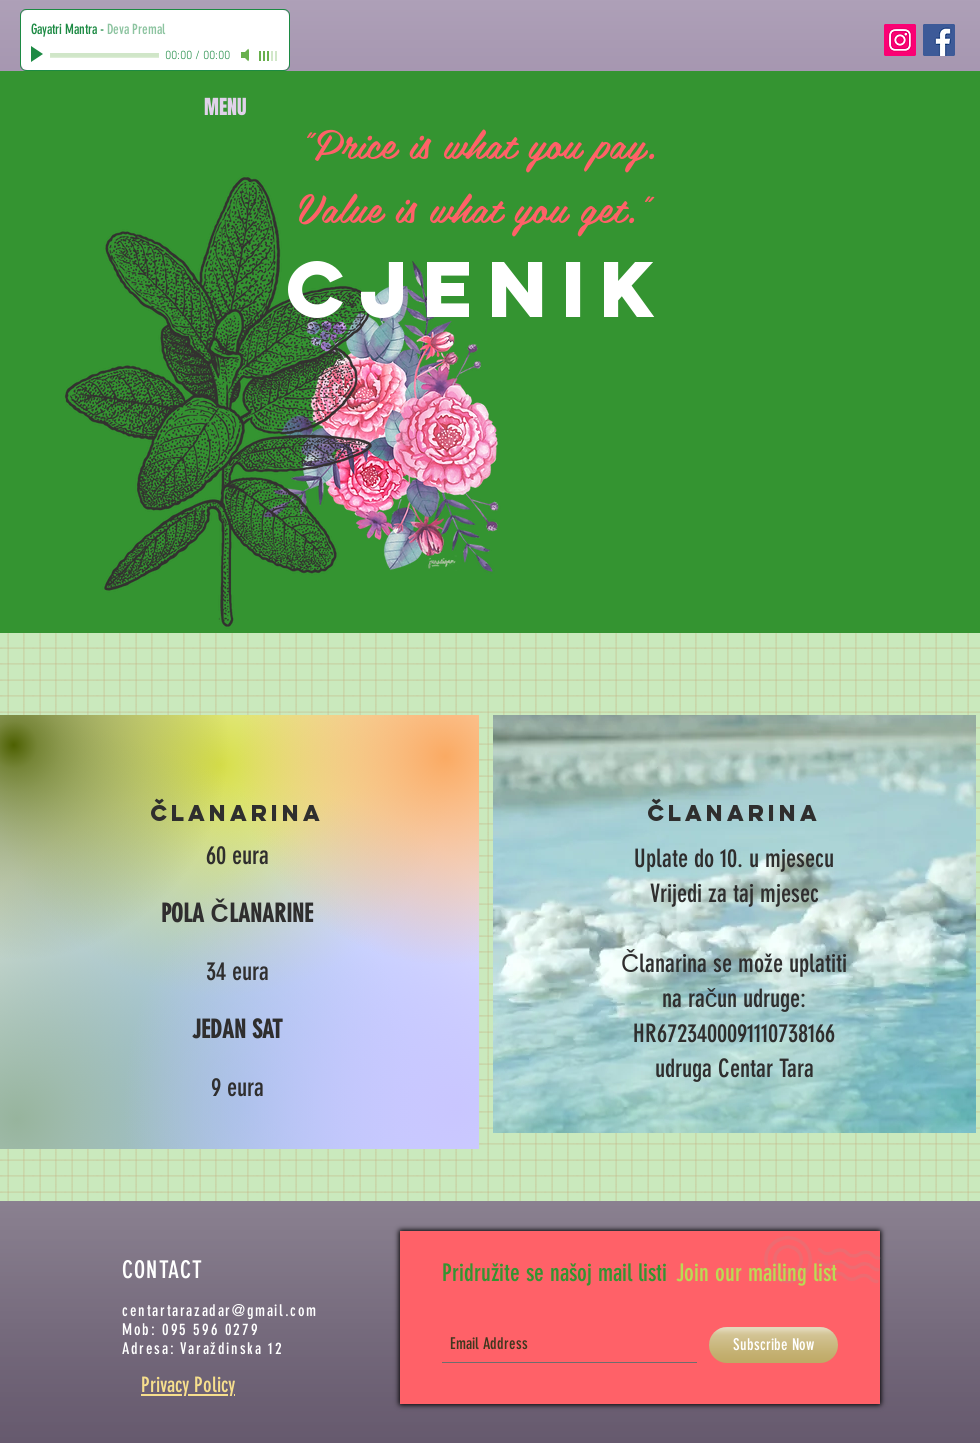 The image size is (980, 1443). Describe the element at coordinates (220, 1310) in the screenshot. I see `centartarazadar@gmail.com` at that location.